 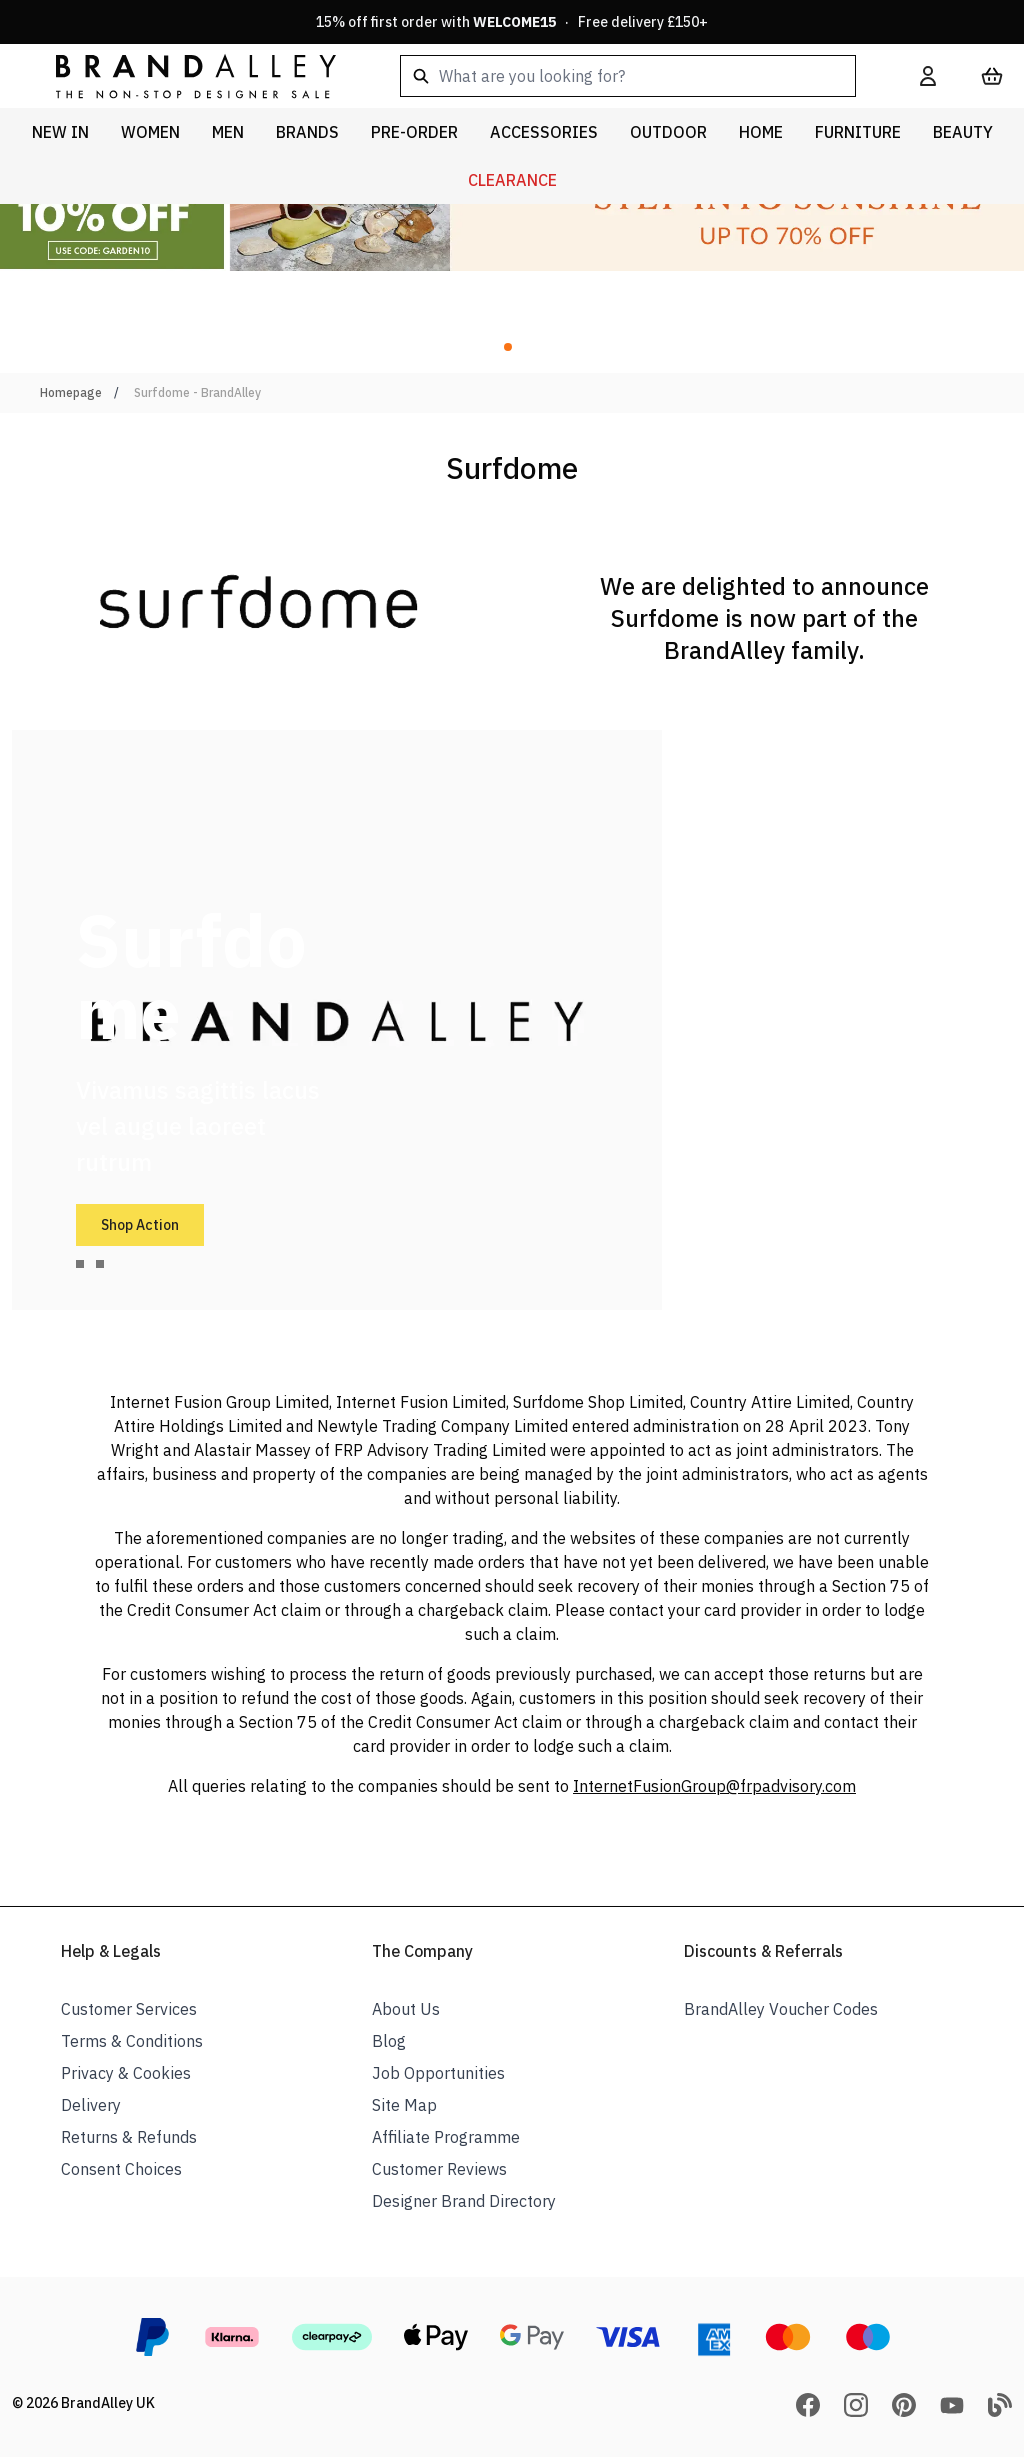 What do you see at coordinates (404, 2105) in the screenshot?
I see `Site Map` at bounding box center [404, 2105].